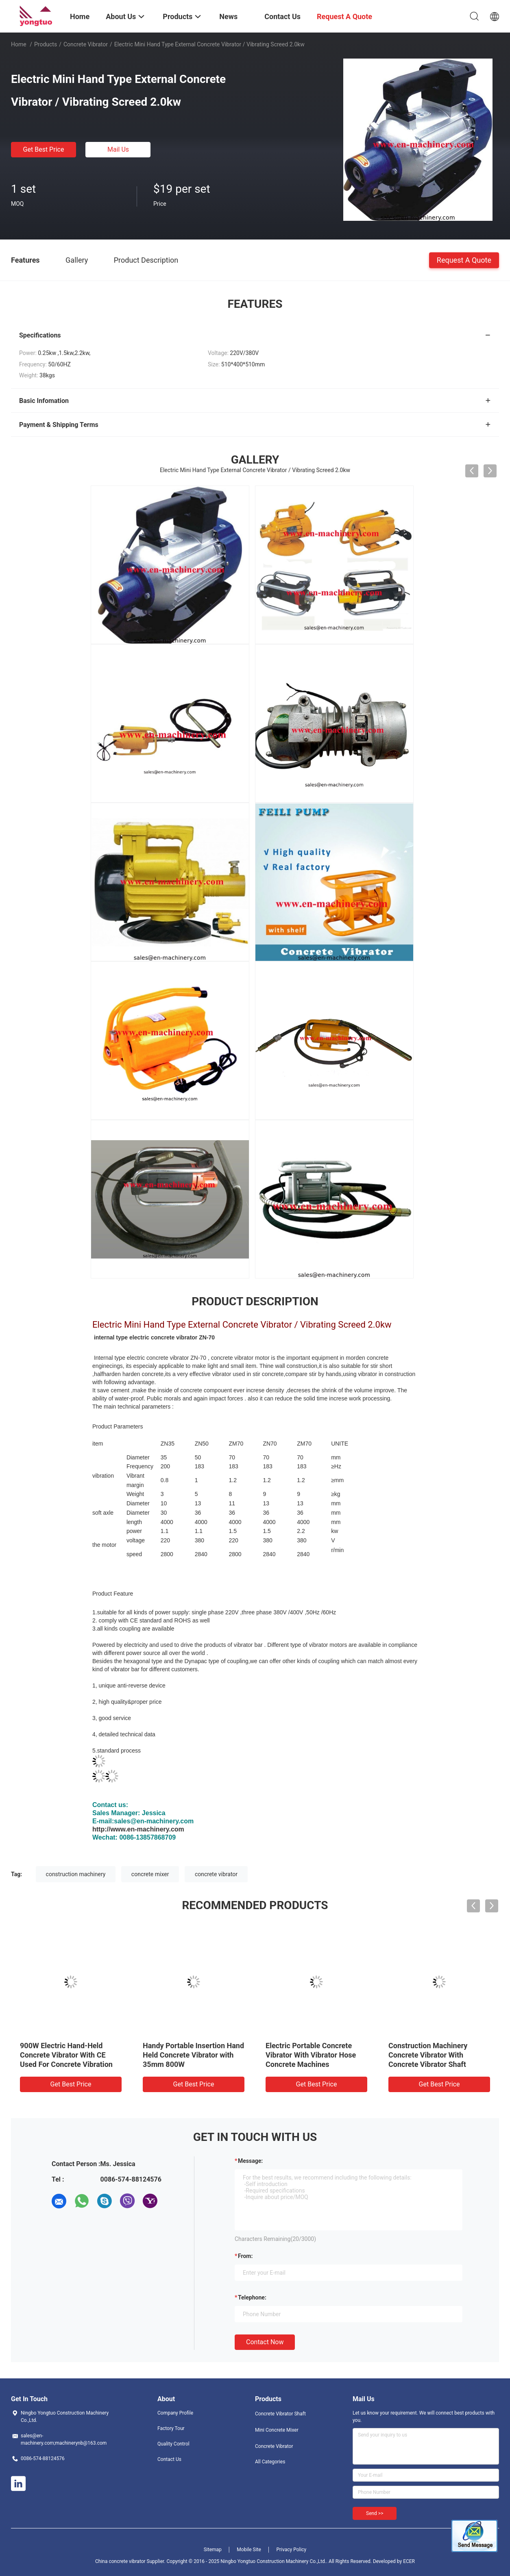 This screenshot has height=2576, width=510. What do you see at coordinates (270, 2462) in the screenshot?
I see `All Categories` at bounding box center [270, 2462].